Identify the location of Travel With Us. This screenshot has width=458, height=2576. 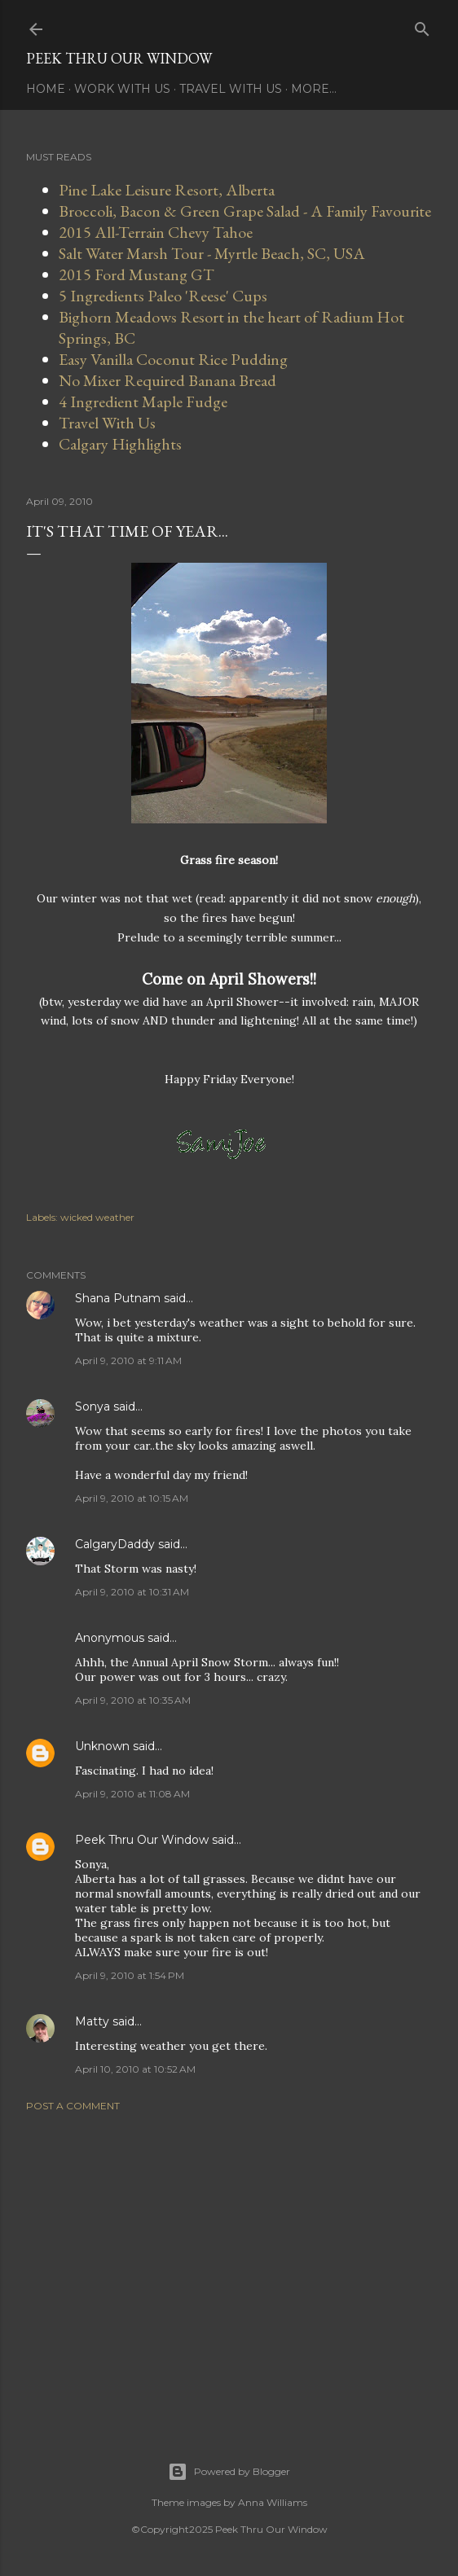
(230, 88).